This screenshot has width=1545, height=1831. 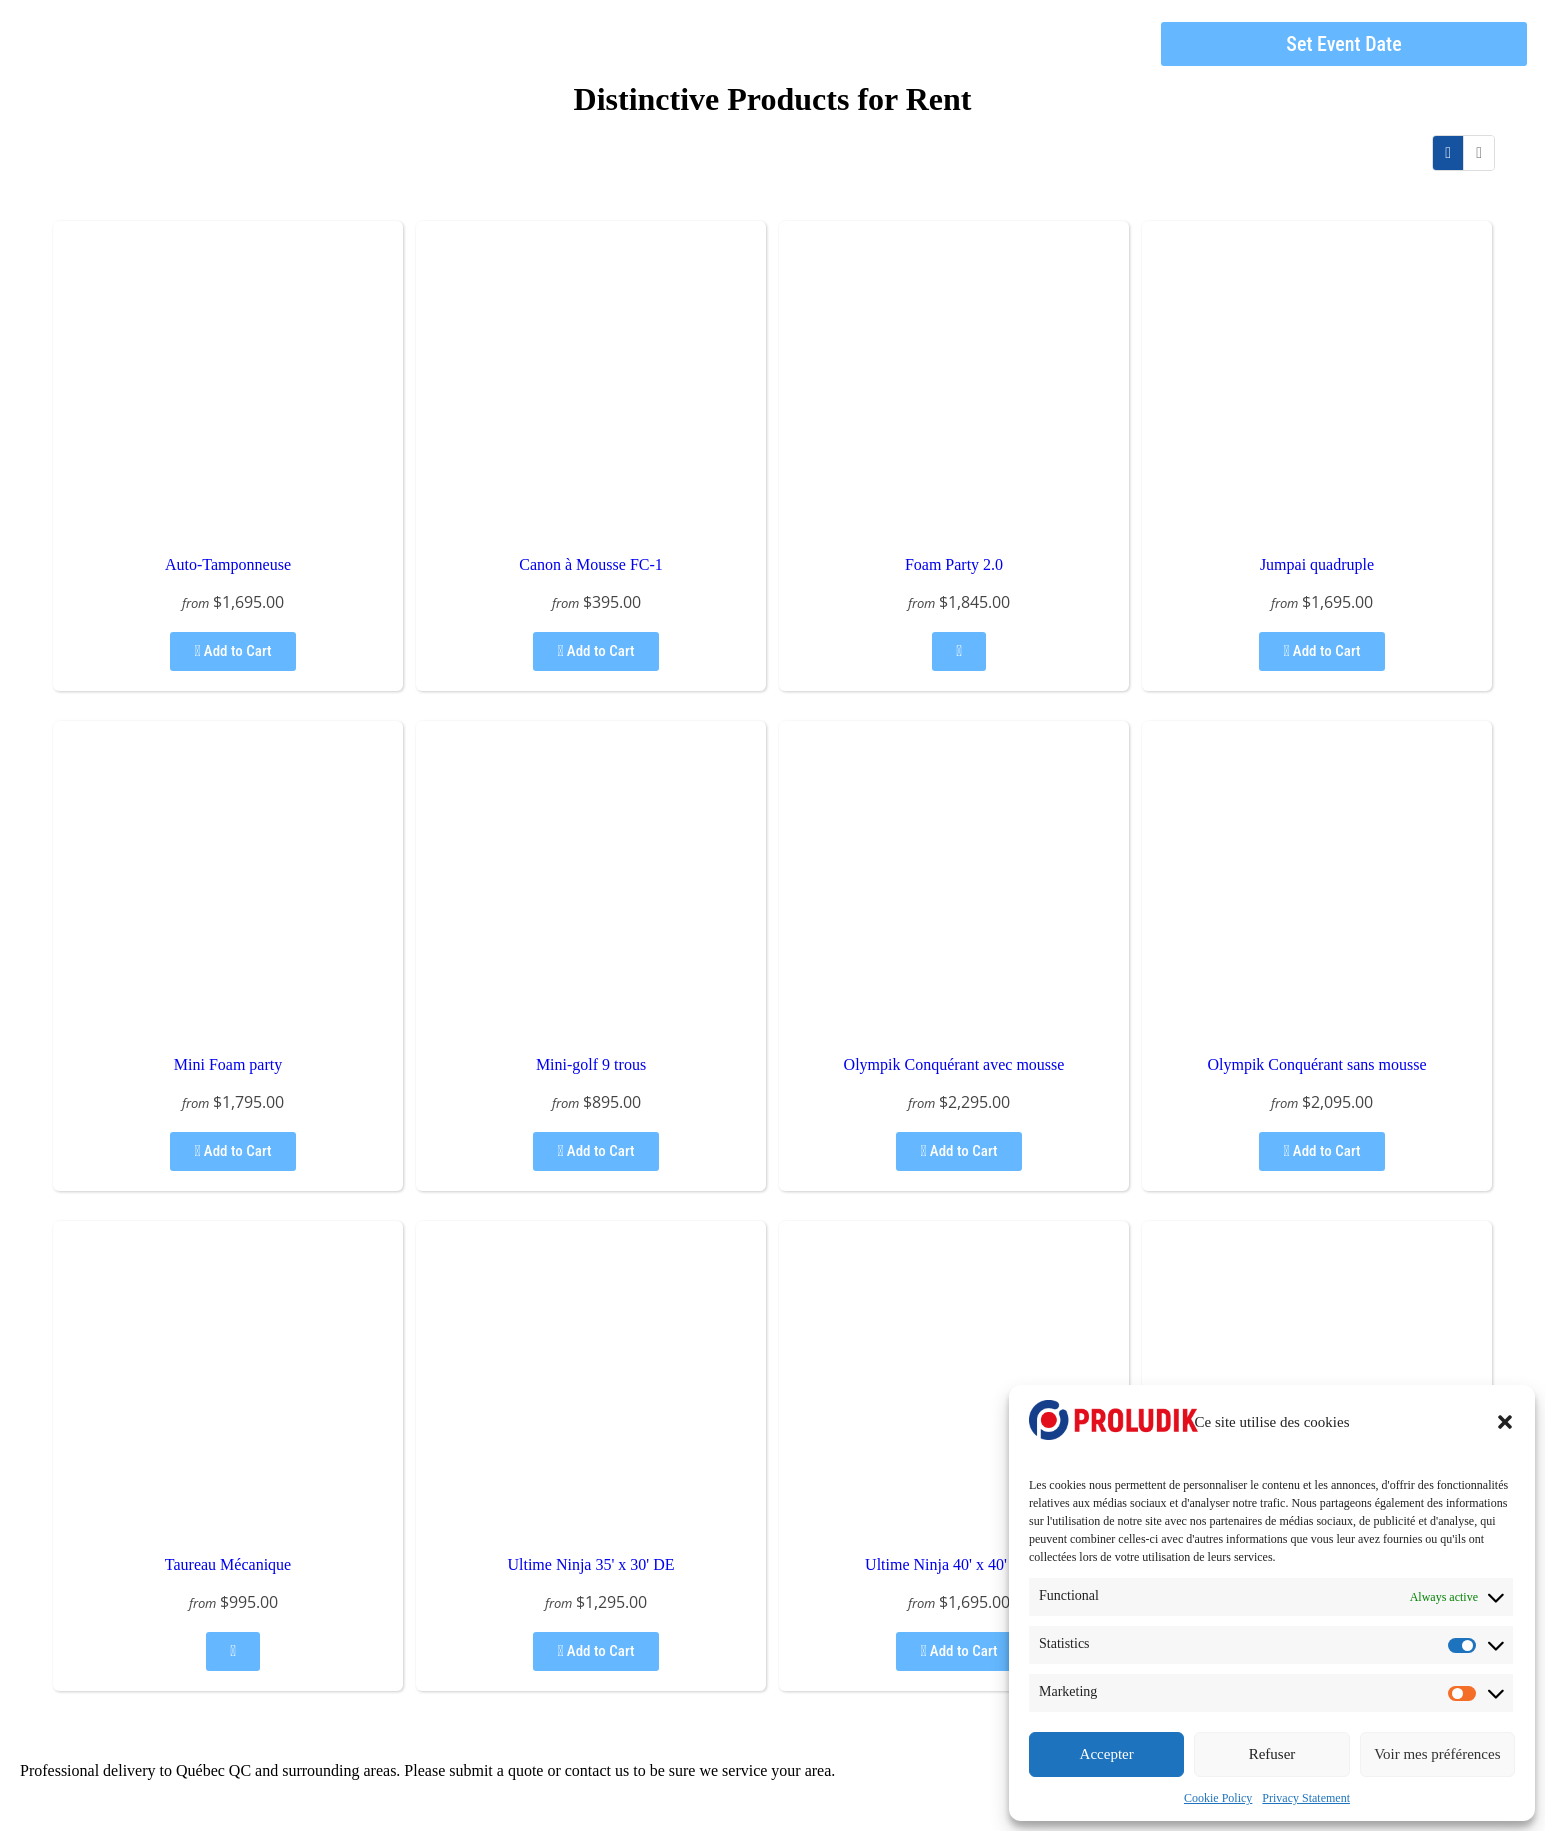 I want to click on Ultime Ninja 40' x 40' ABC, so click(x=954, y=1564).